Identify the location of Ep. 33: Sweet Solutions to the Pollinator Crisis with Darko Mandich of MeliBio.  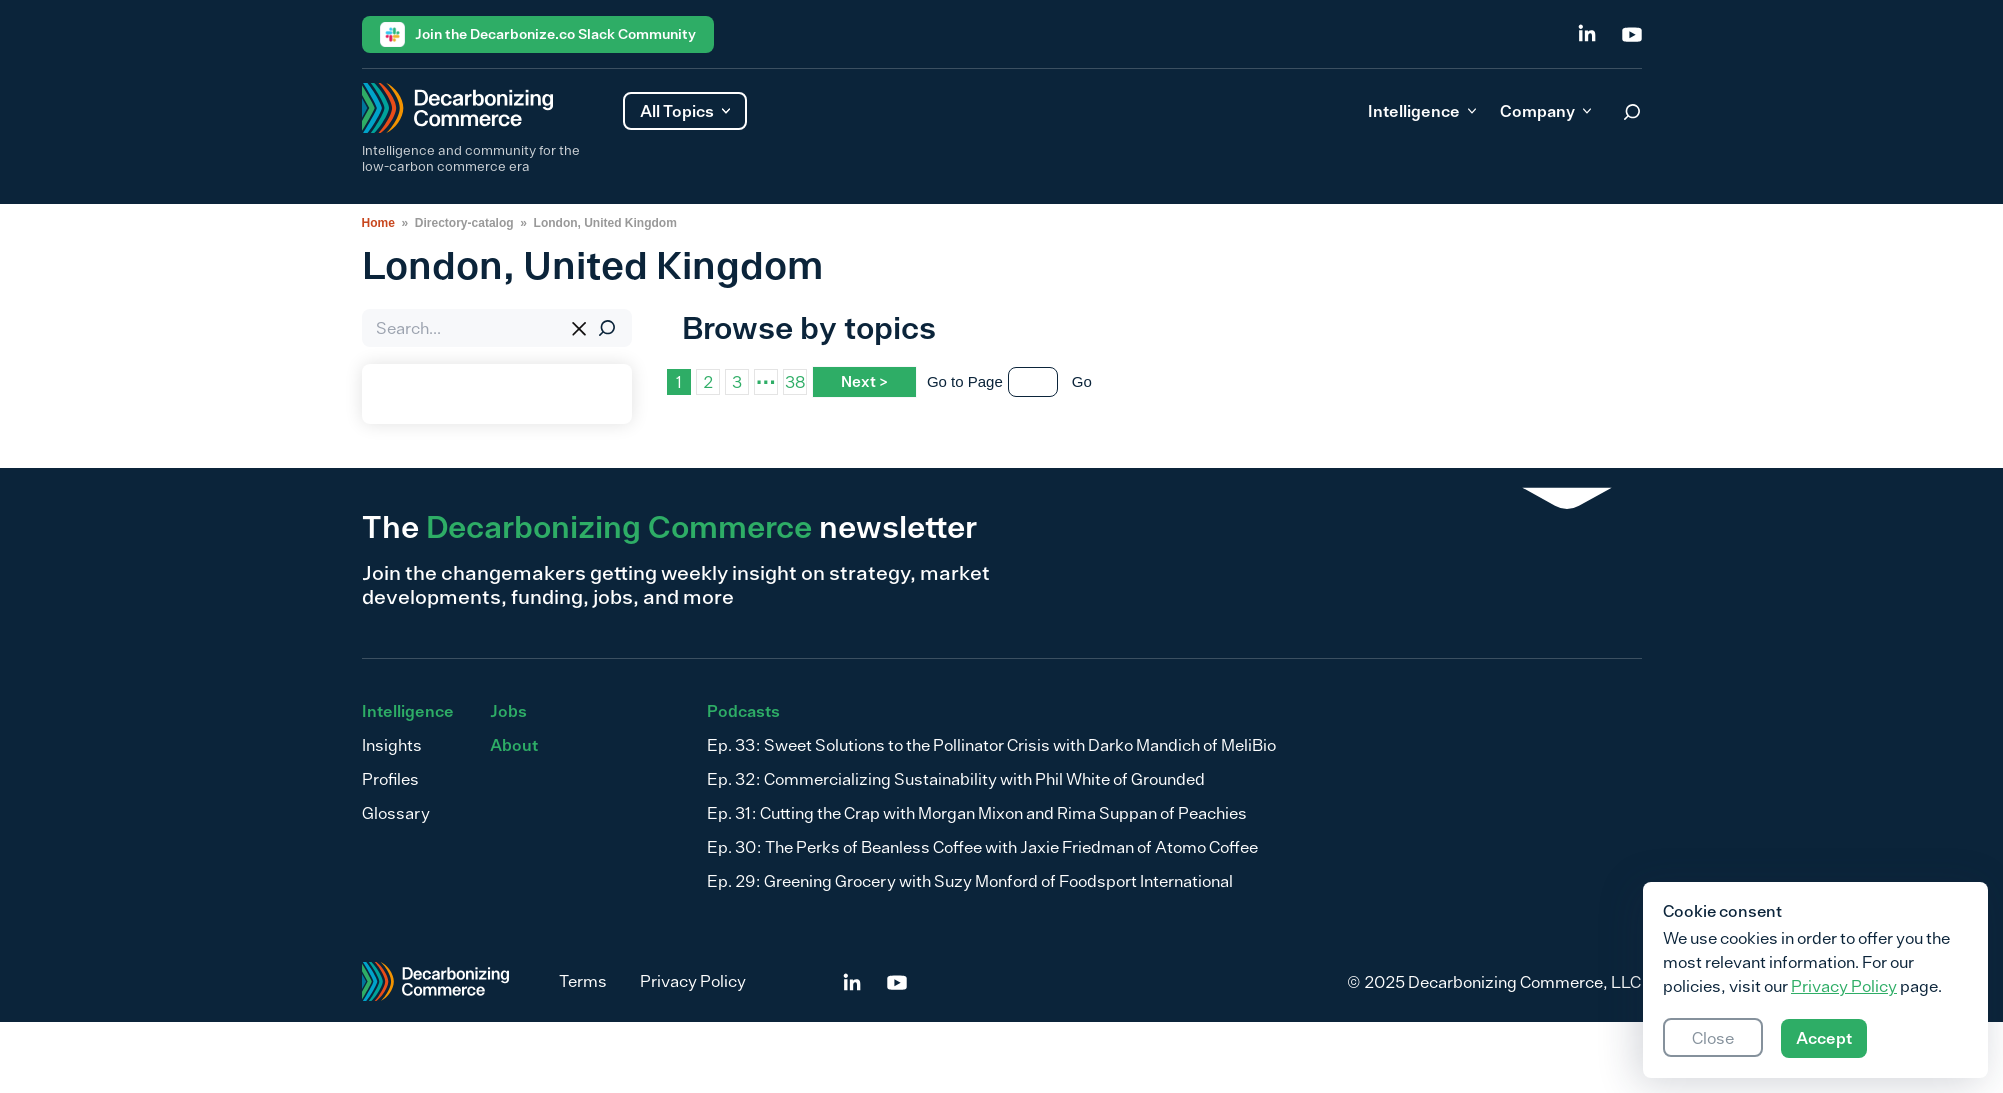
(991, 745).